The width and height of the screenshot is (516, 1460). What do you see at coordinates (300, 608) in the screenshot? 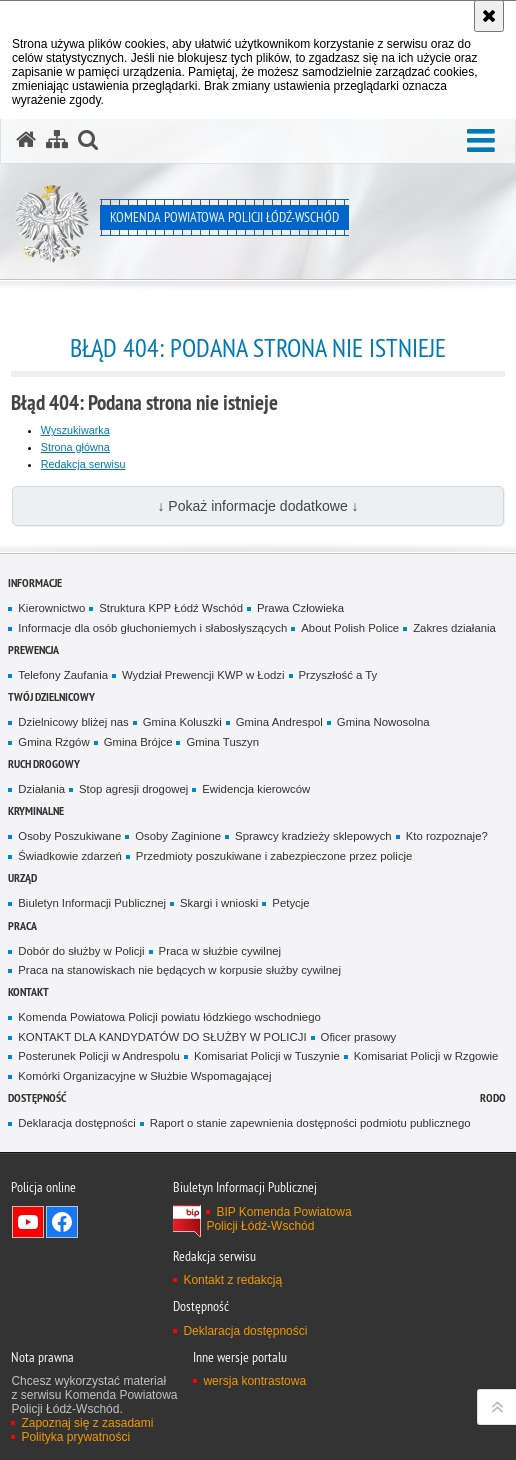
I see `Prawa Człowieka` at bounding box center [300, 608].